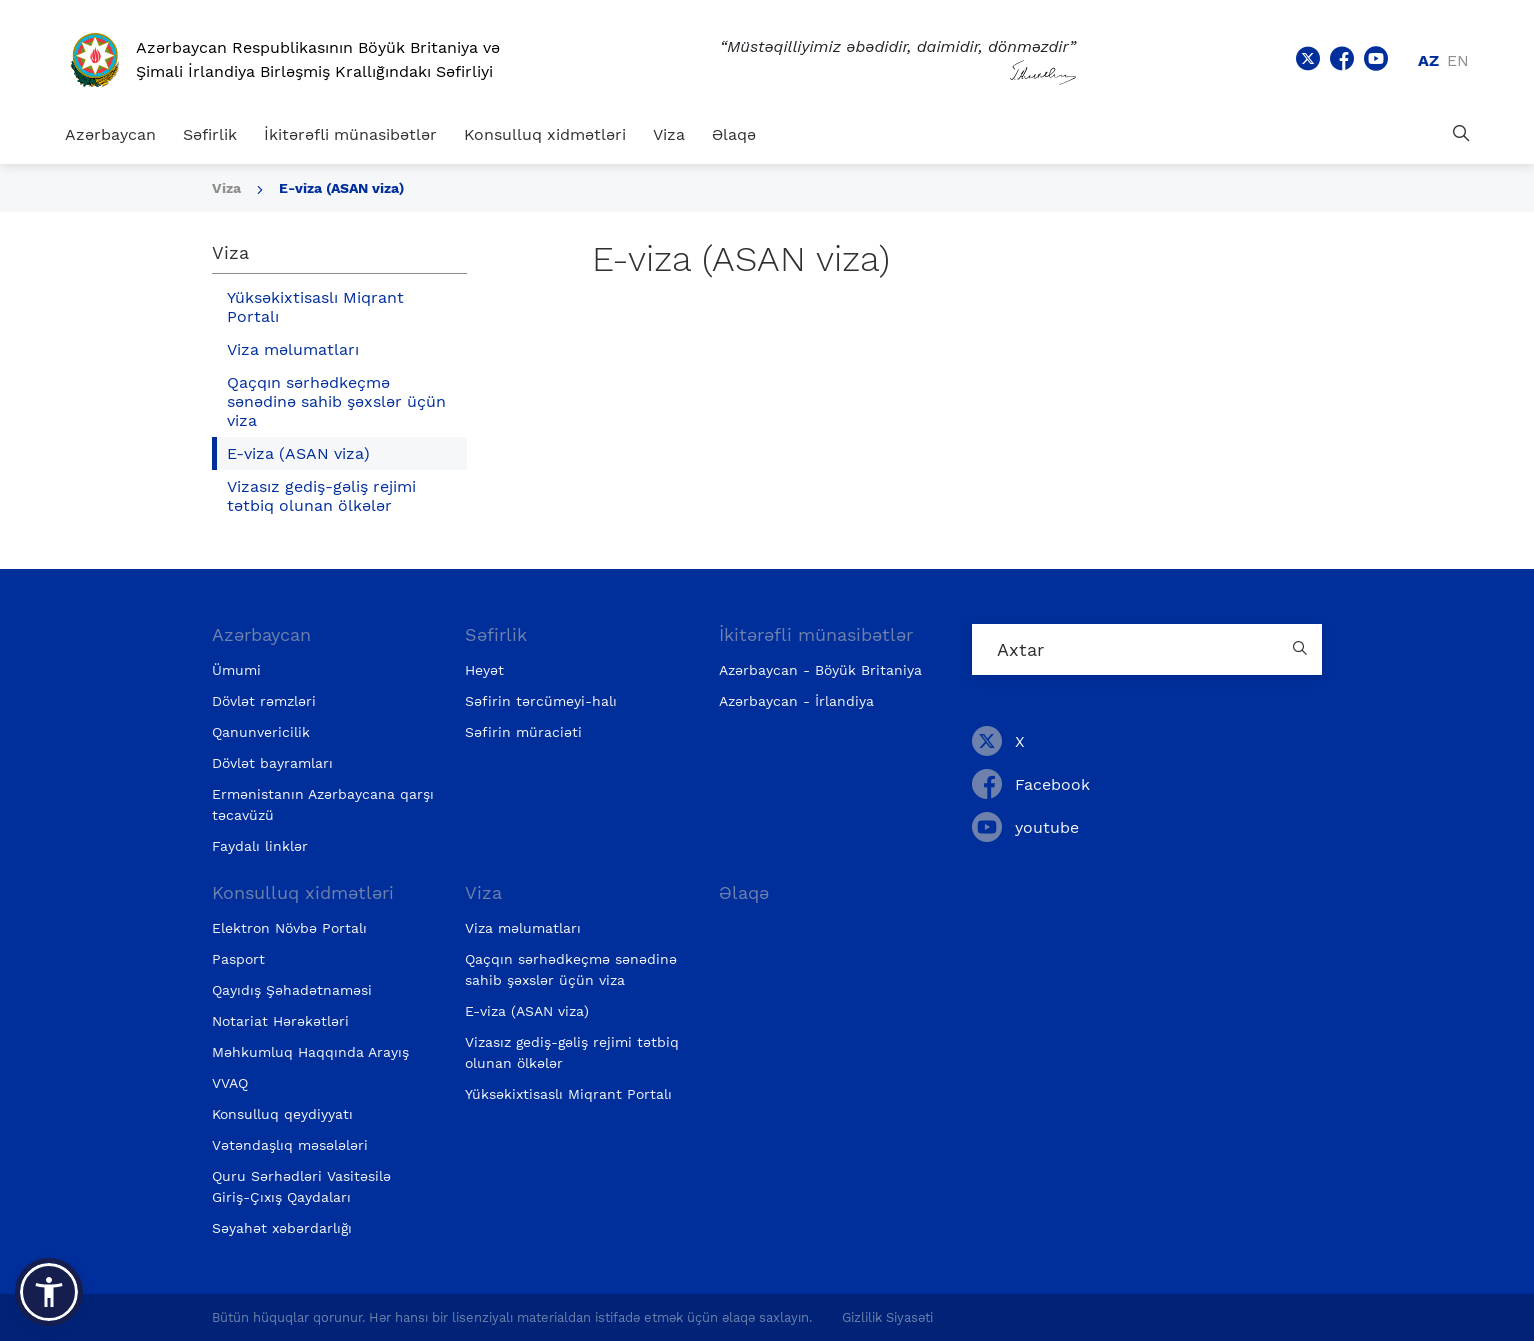  I want to click on Gizlilik Siyasəti, so click(887, 1317).